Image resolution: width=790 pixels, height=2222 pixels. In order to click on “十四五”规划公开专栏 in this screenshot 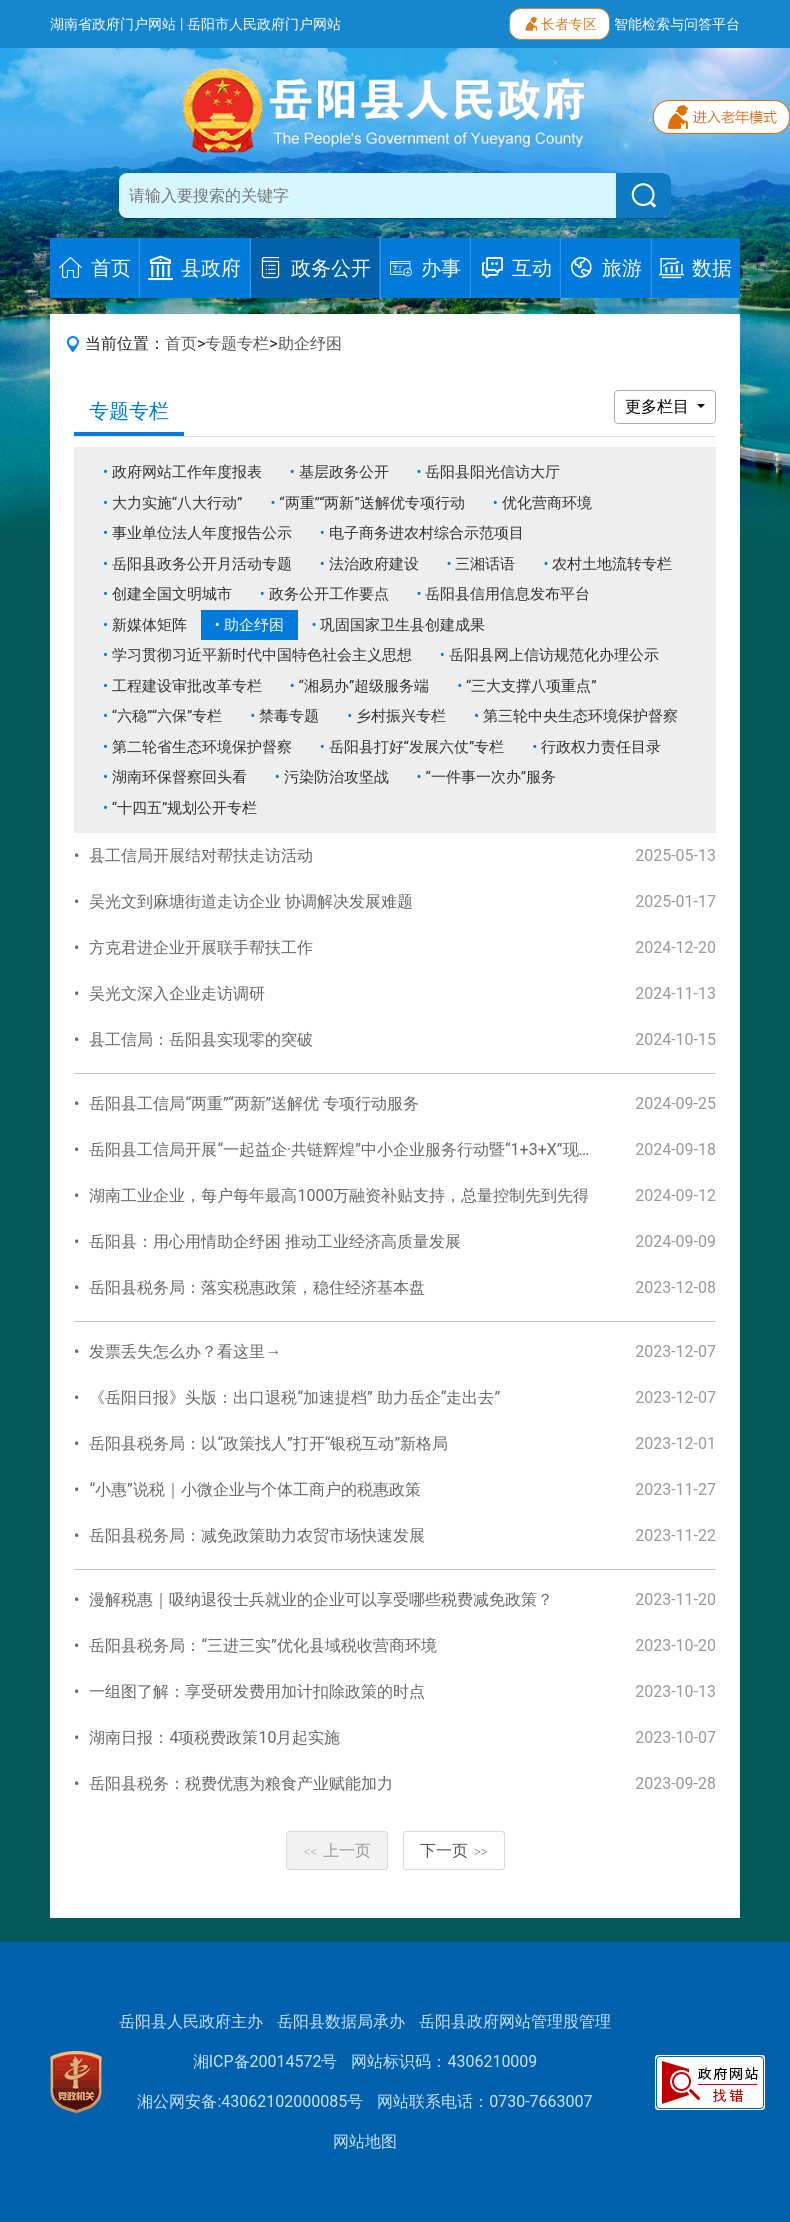, I will do `click(185, 808)`.